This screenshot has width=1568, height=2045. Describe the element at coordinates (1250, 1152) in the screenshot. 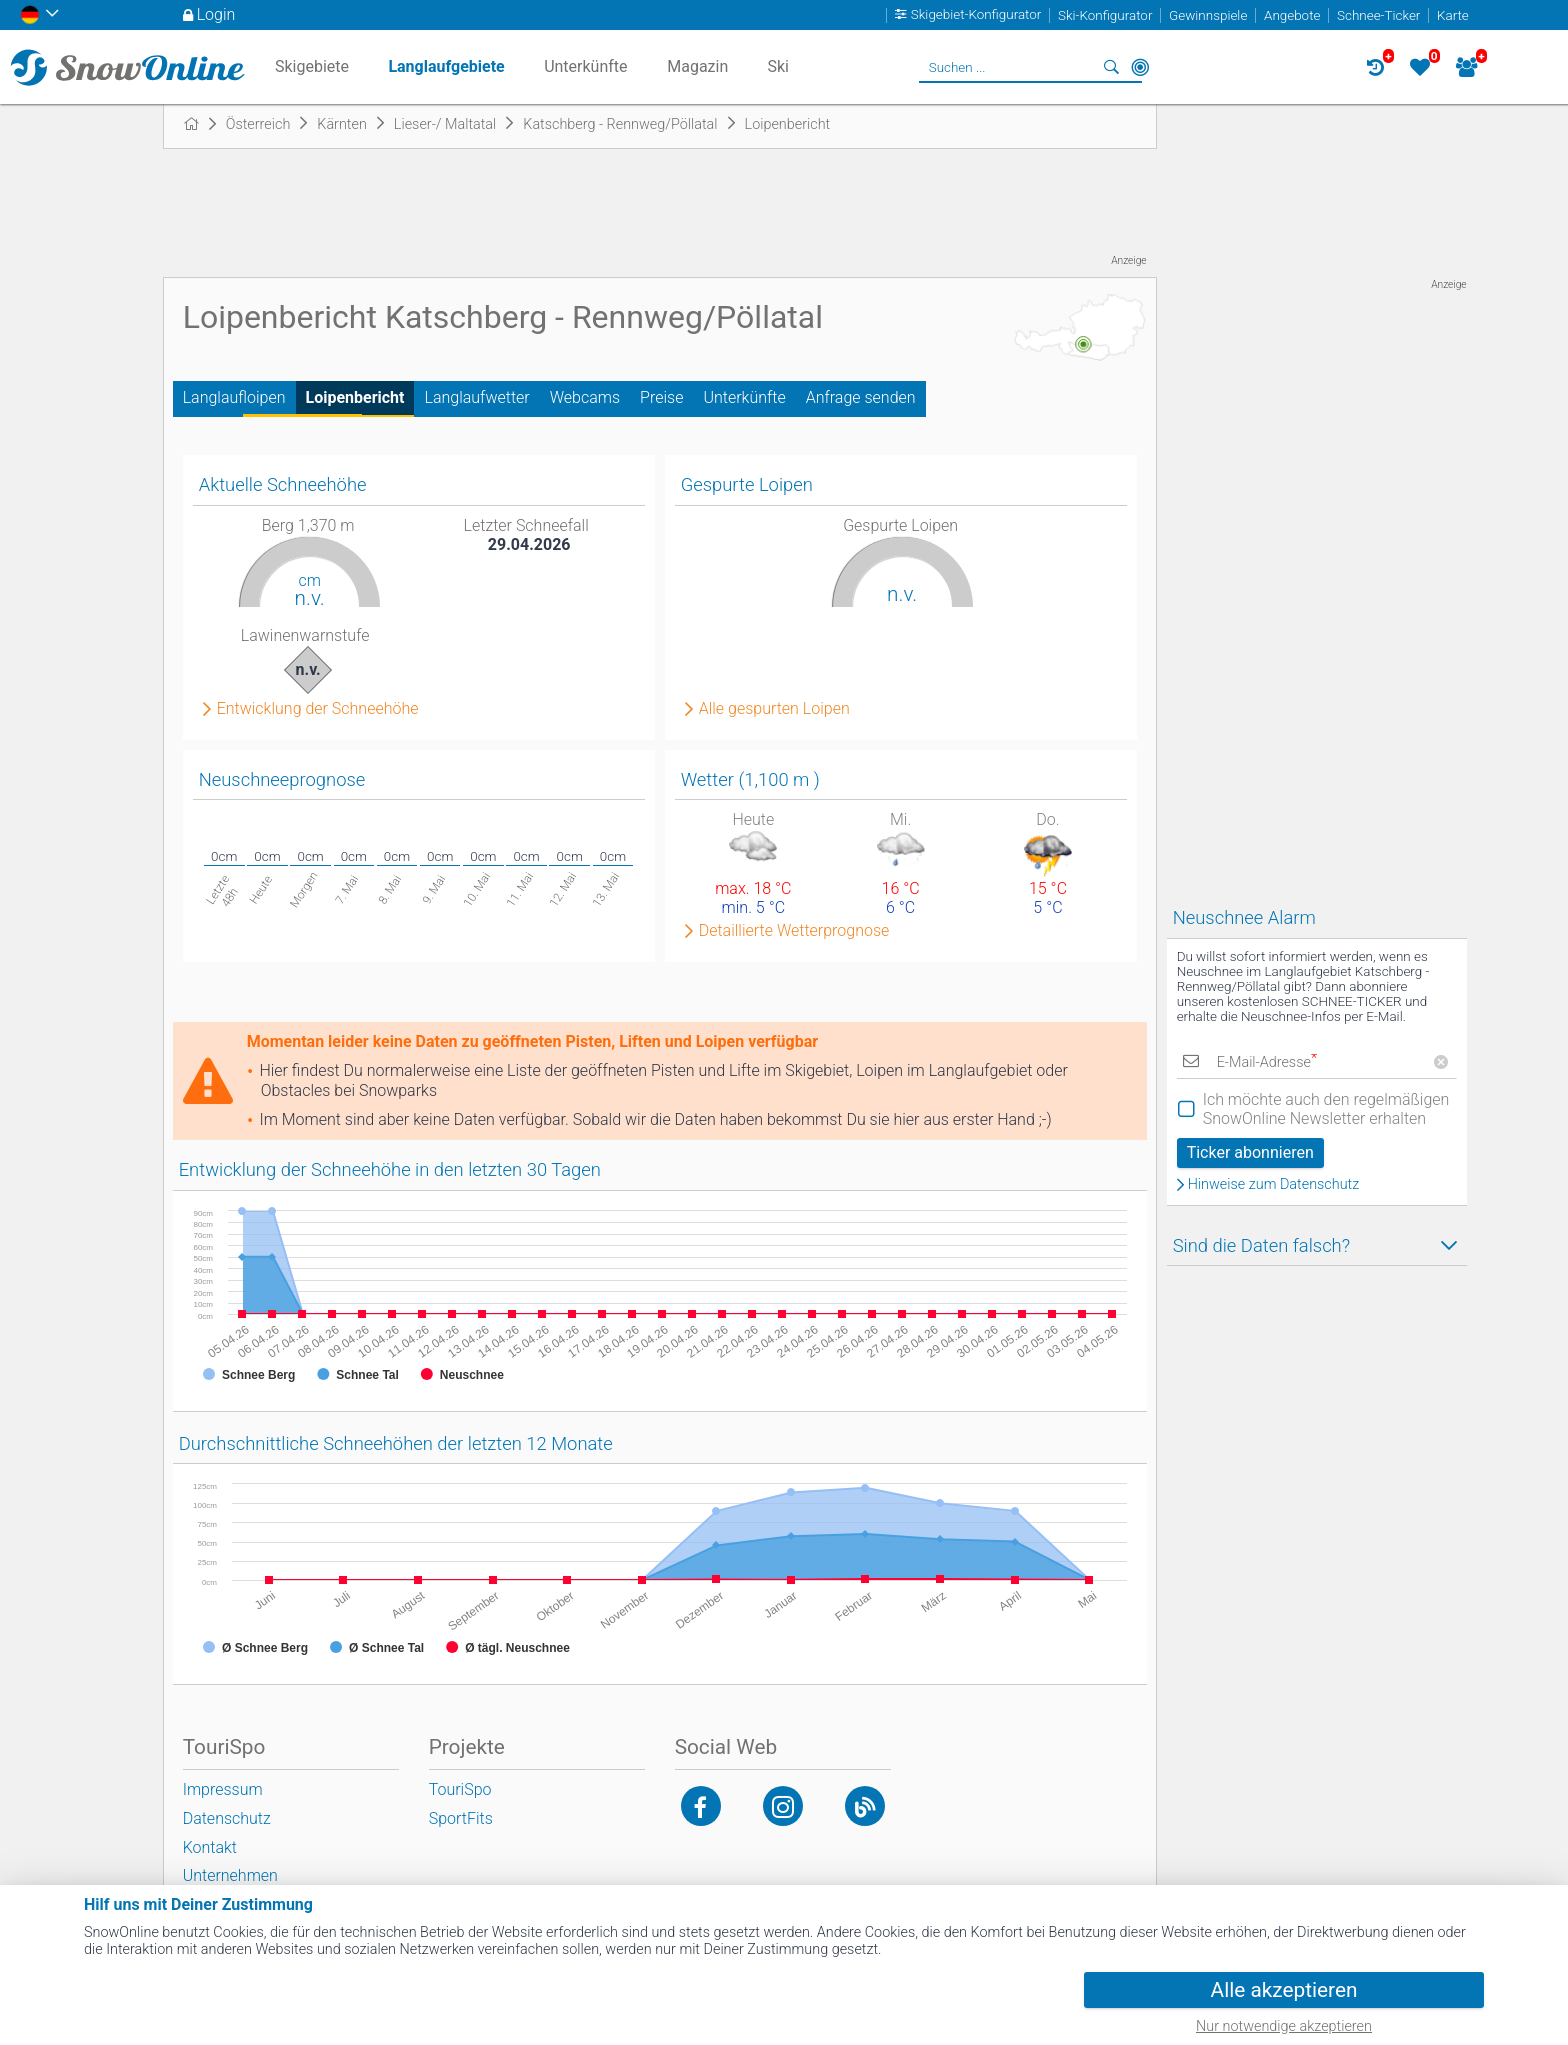

I see `Ticker abonnieren` at that location.